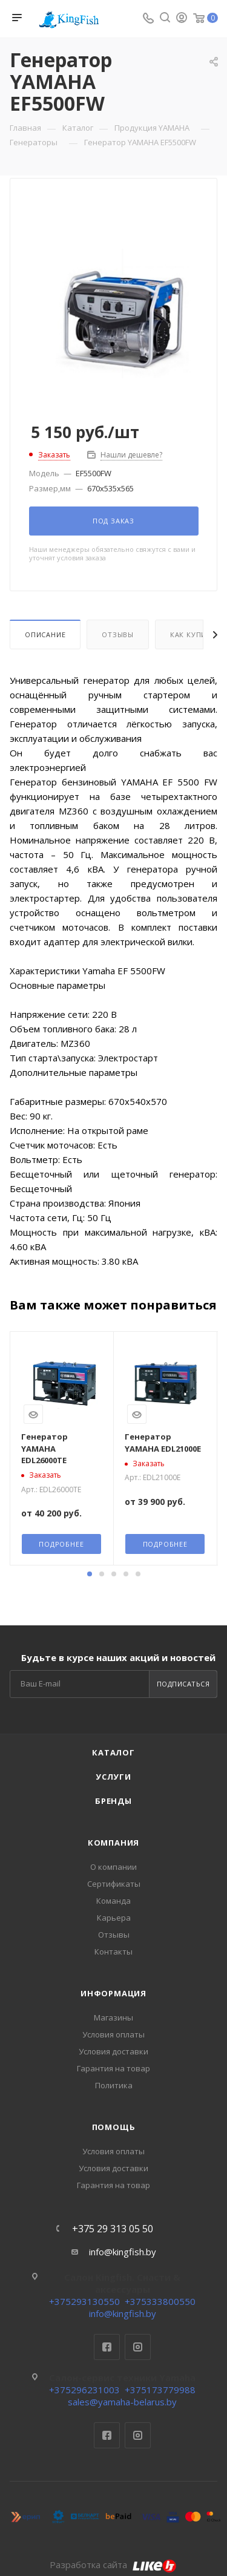  Describe the element at coordinates (113, 1752) in the screenshot. I see `Каталог` at that location.